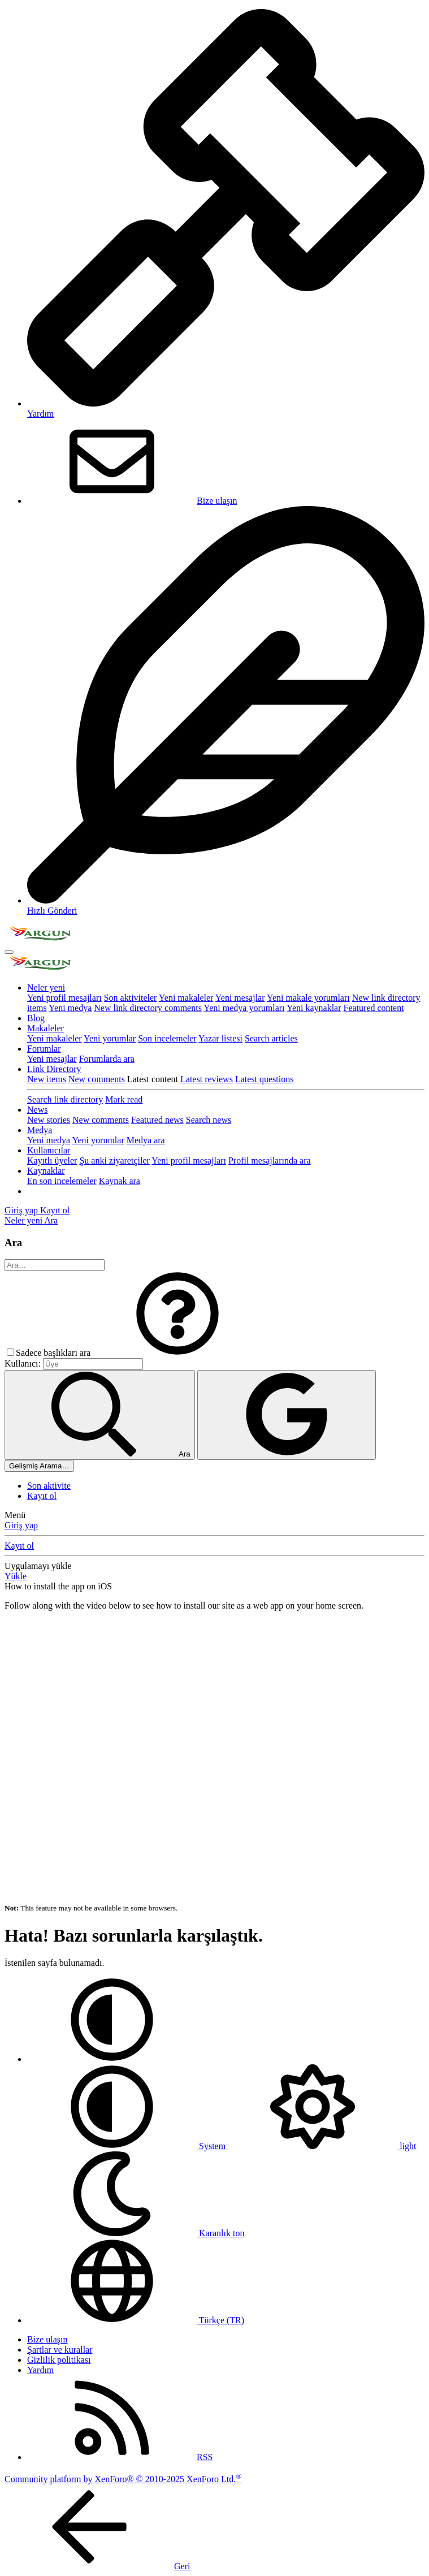  Describe the element at coordinates (374, 1008) in the screenshot. I see `Featured content` at that location.